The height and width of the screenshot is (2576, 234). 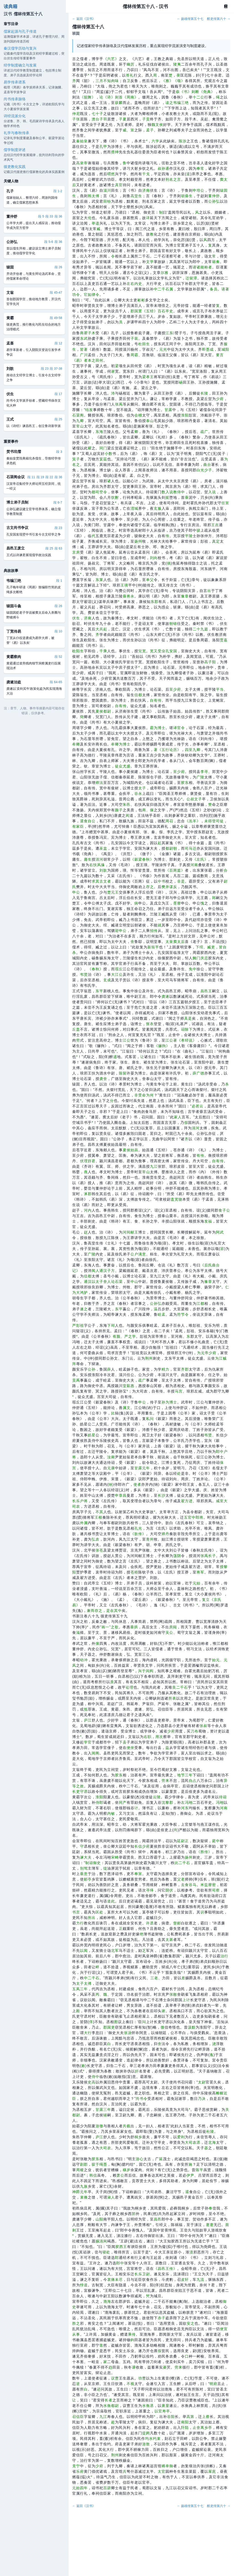 What do you see at coordinates (192, 750) in the screenshot?
I see `四至九卿 [button]` at bounding box center [192, 750].